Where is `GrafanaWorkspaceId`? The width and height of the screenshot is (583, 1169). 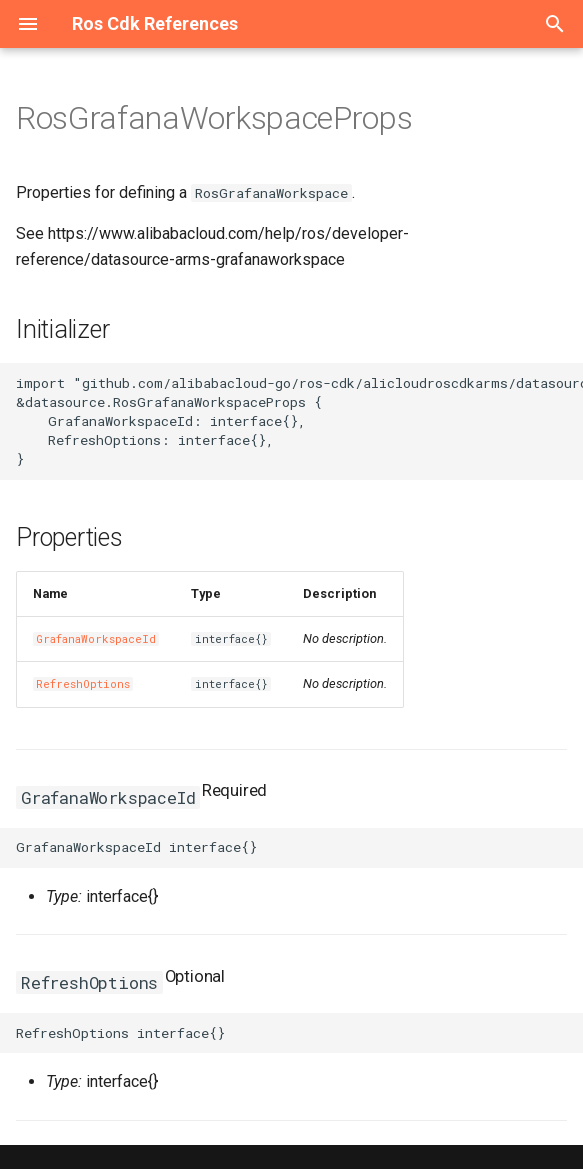 GrafanaWorkspaceId is located at coordinates (96, 639).